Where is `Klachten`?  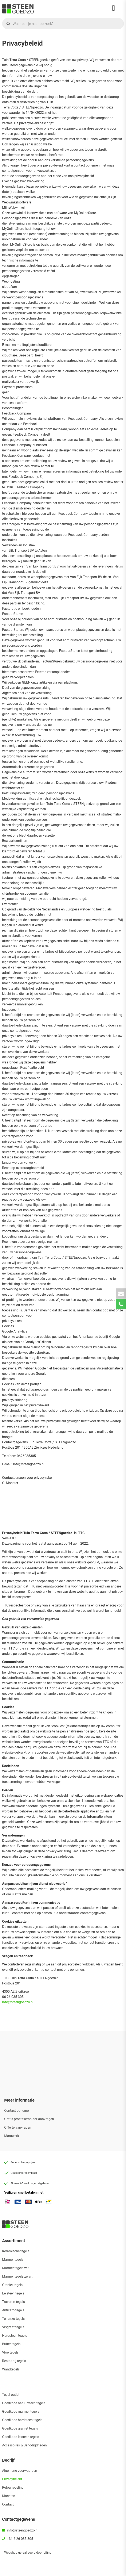
Klachten is located at coordinates (8, 2496).